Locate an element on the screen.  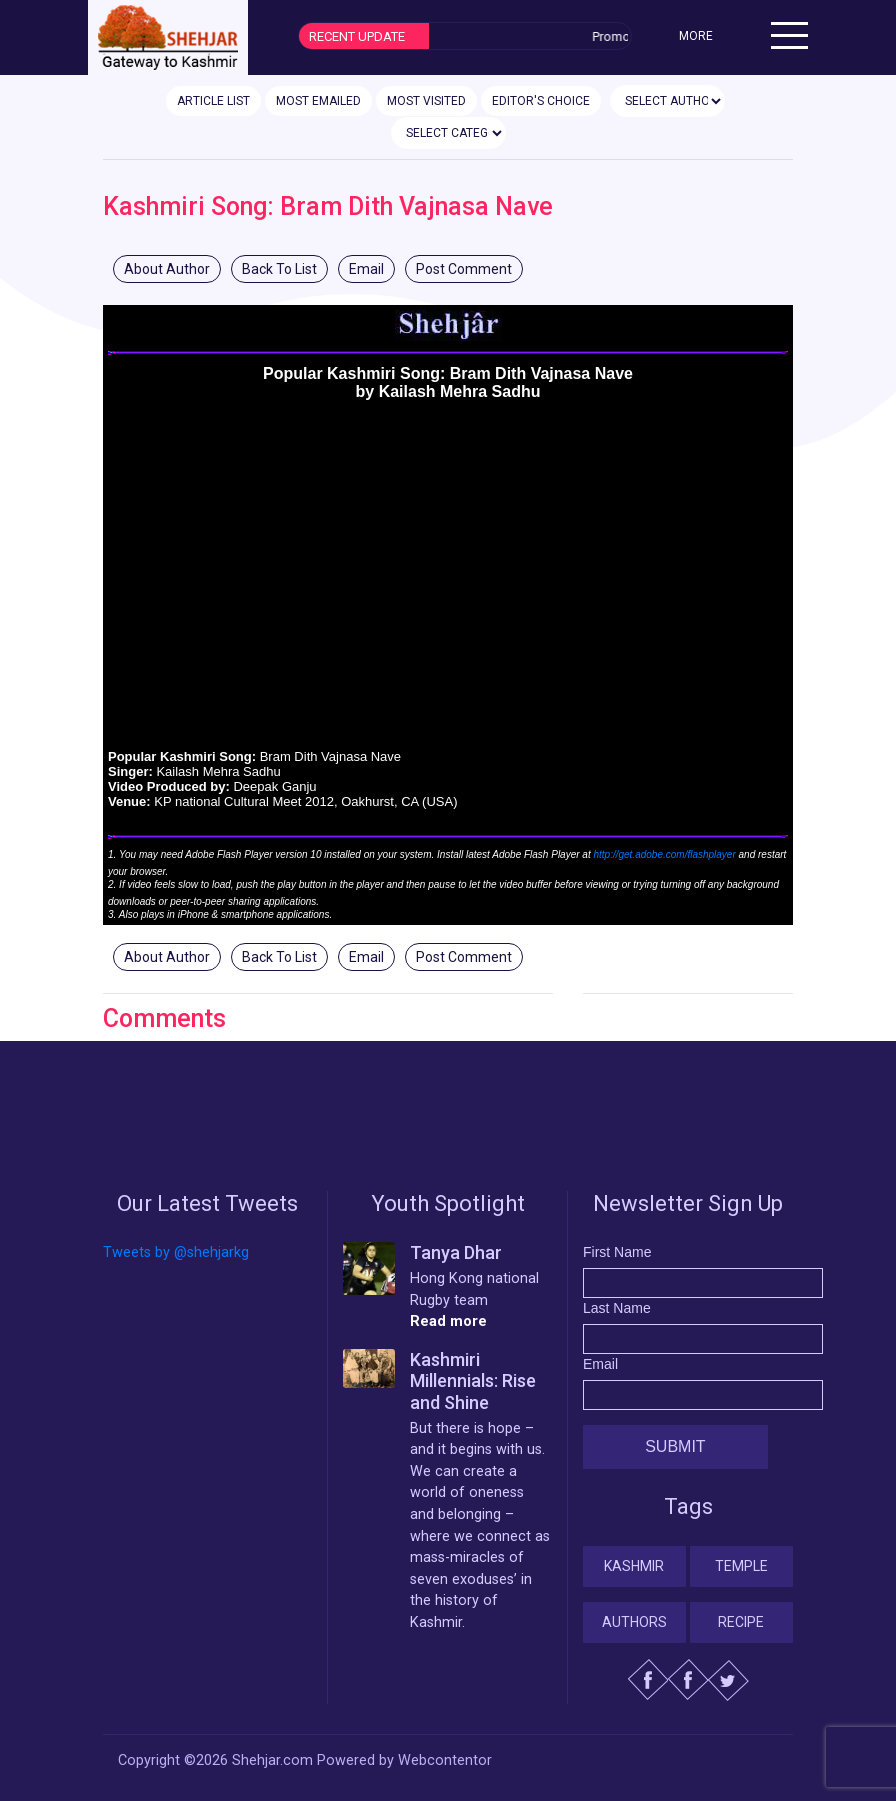
EDITOR'S CHOICE is located at coordinates (541, 101).